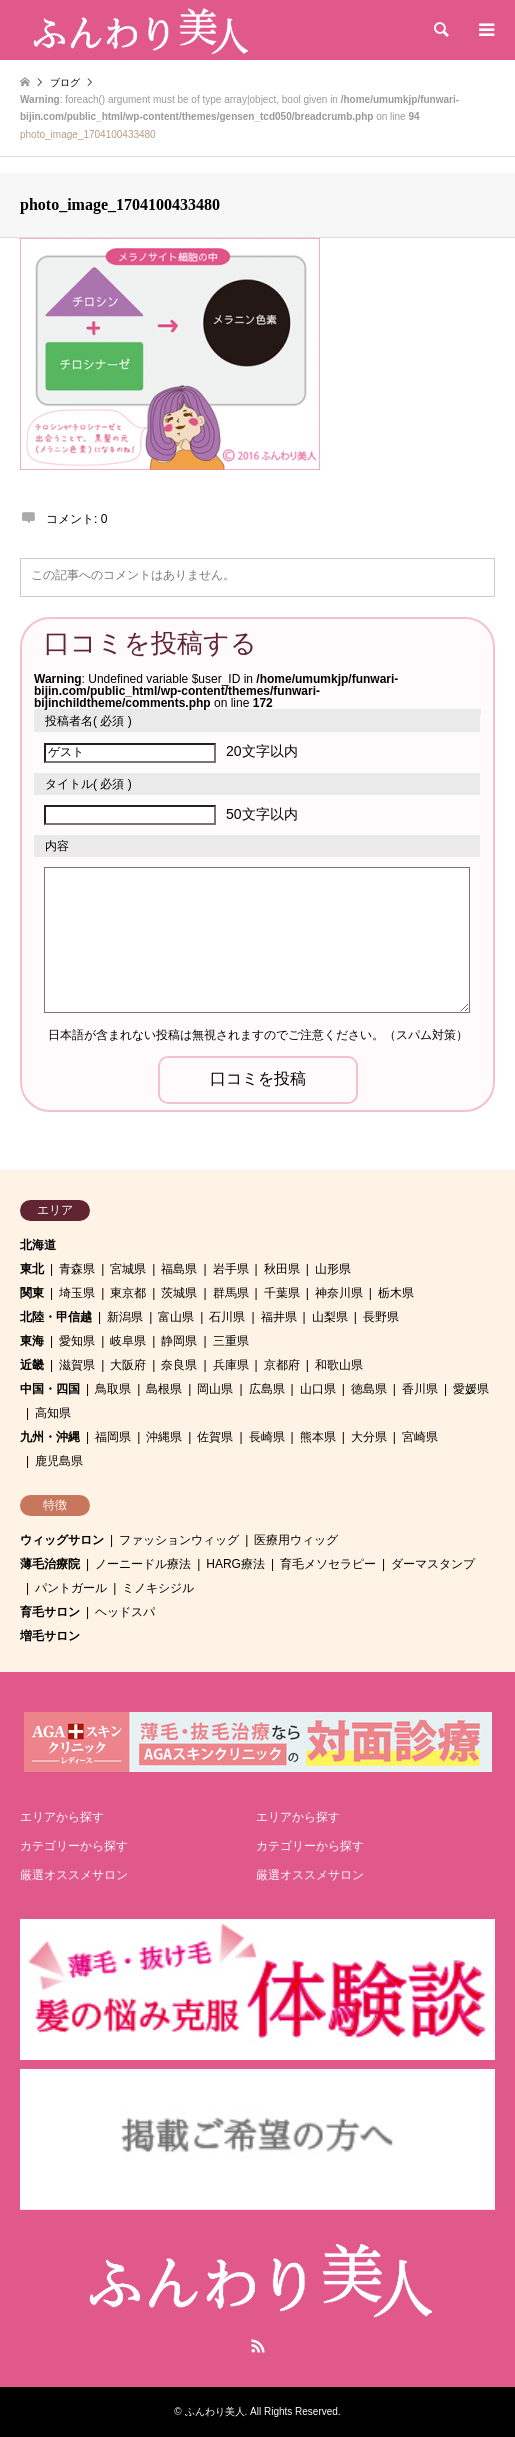  Describe the element at coordinates (128, 1341) in the screenshot. I see `岐阜県` at that location.